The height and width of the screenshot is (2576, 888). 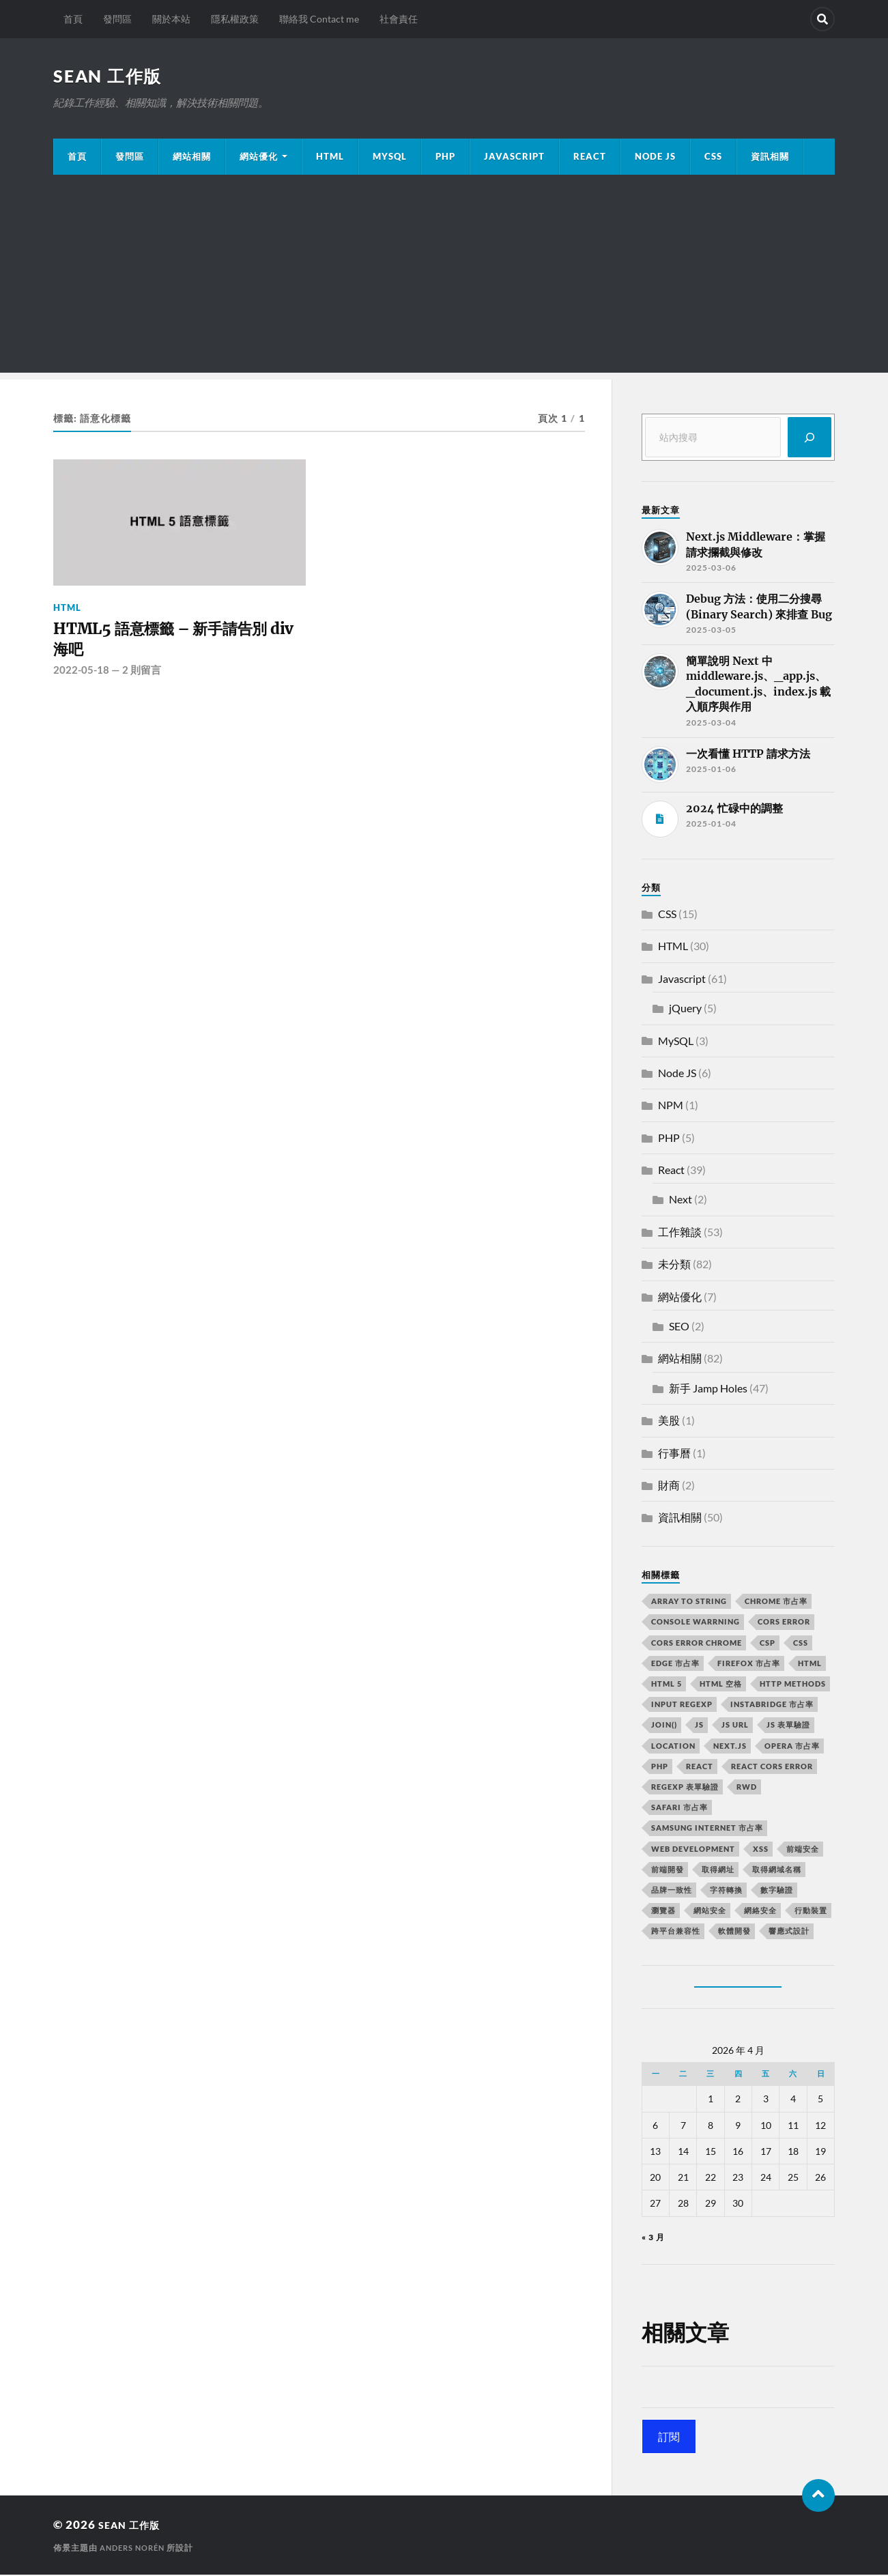 What do you see at coordinates (718, 1870) in the screenshot?
I see `取得網址 [取得網址 (4 個項目)]` at bounding box center [718, 1870].